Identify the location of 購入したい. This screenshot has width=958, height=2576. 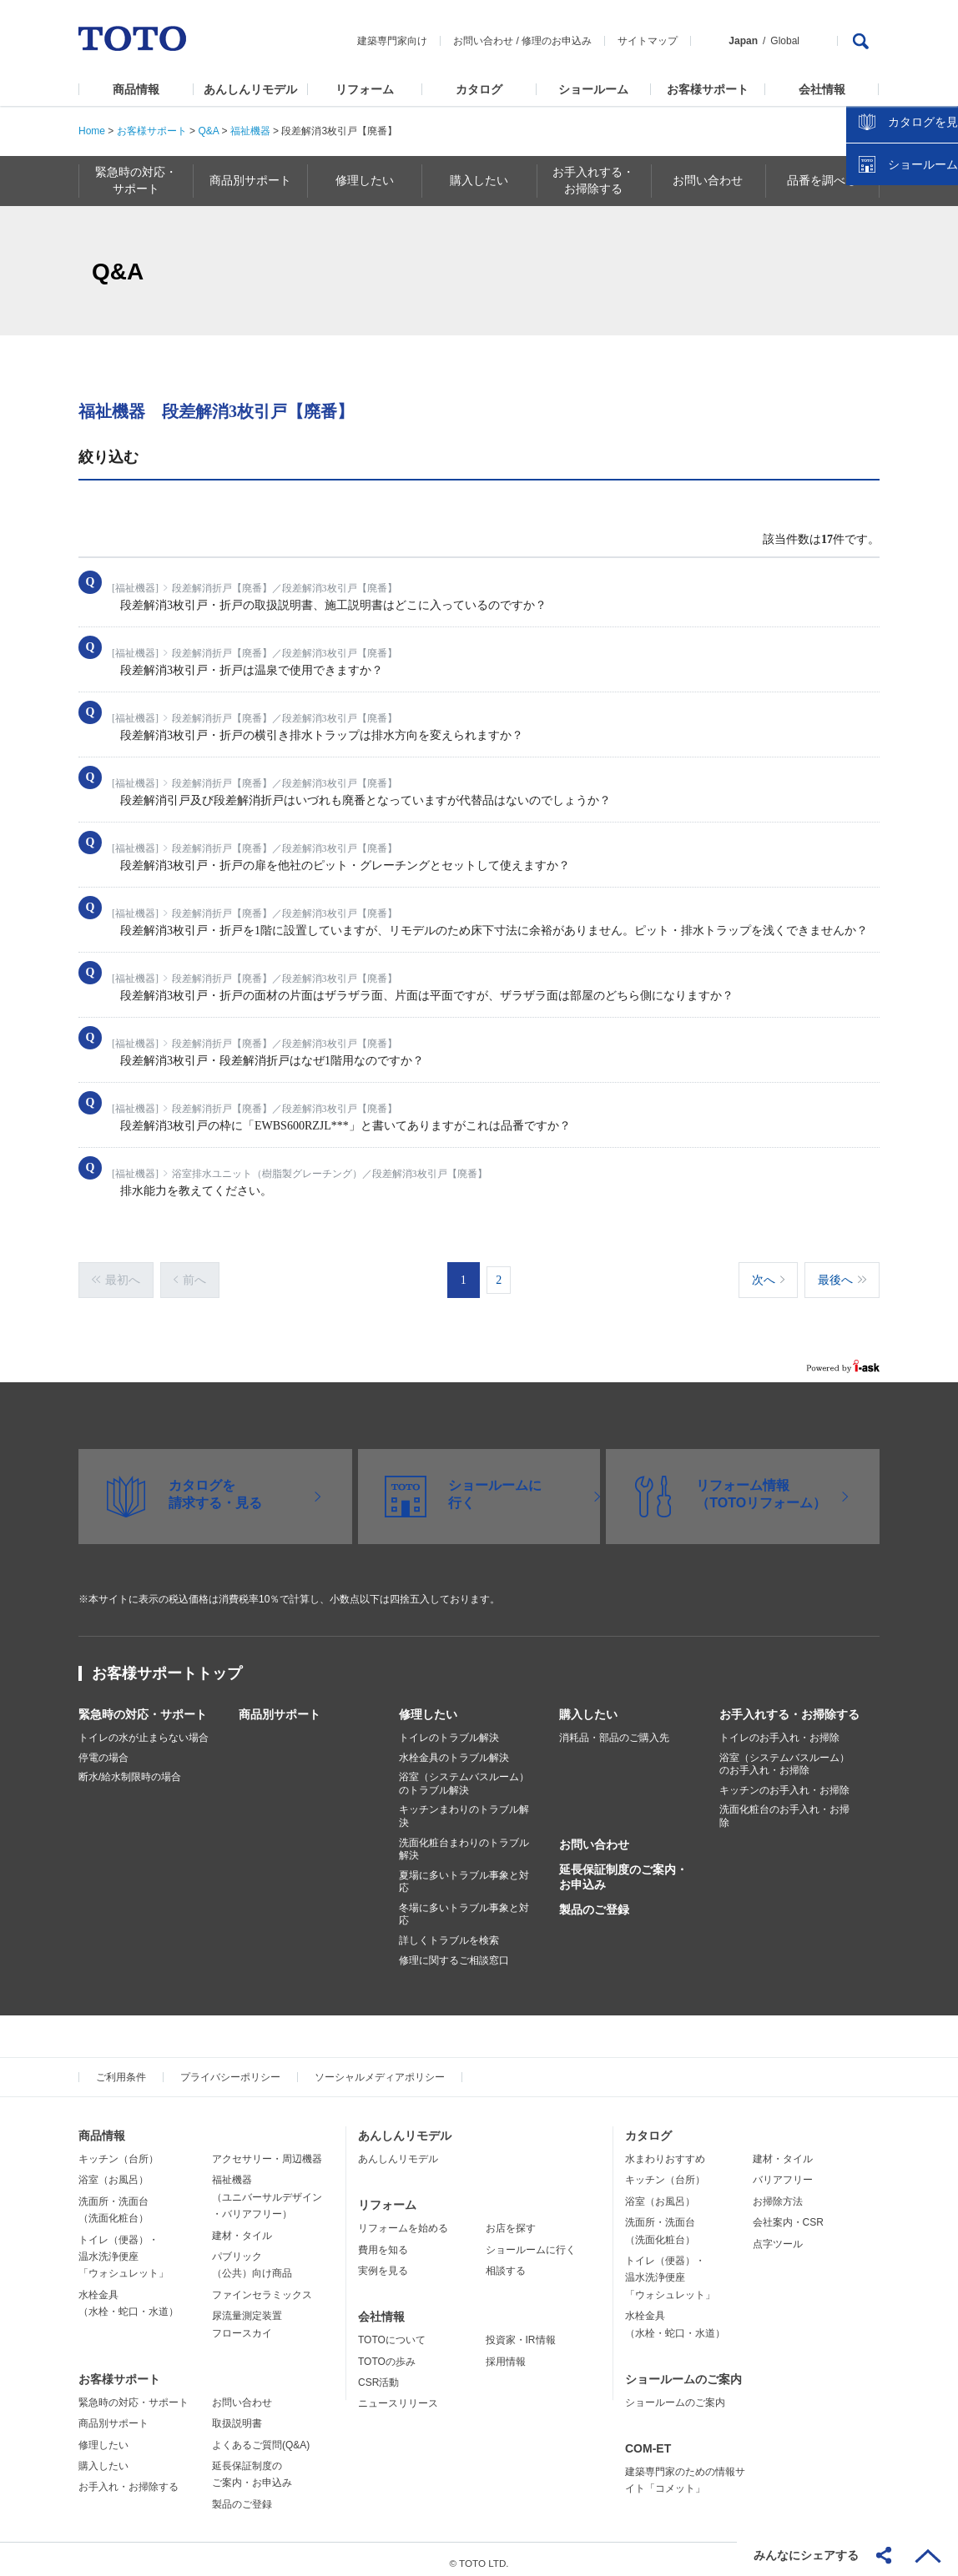
(588, 1706).